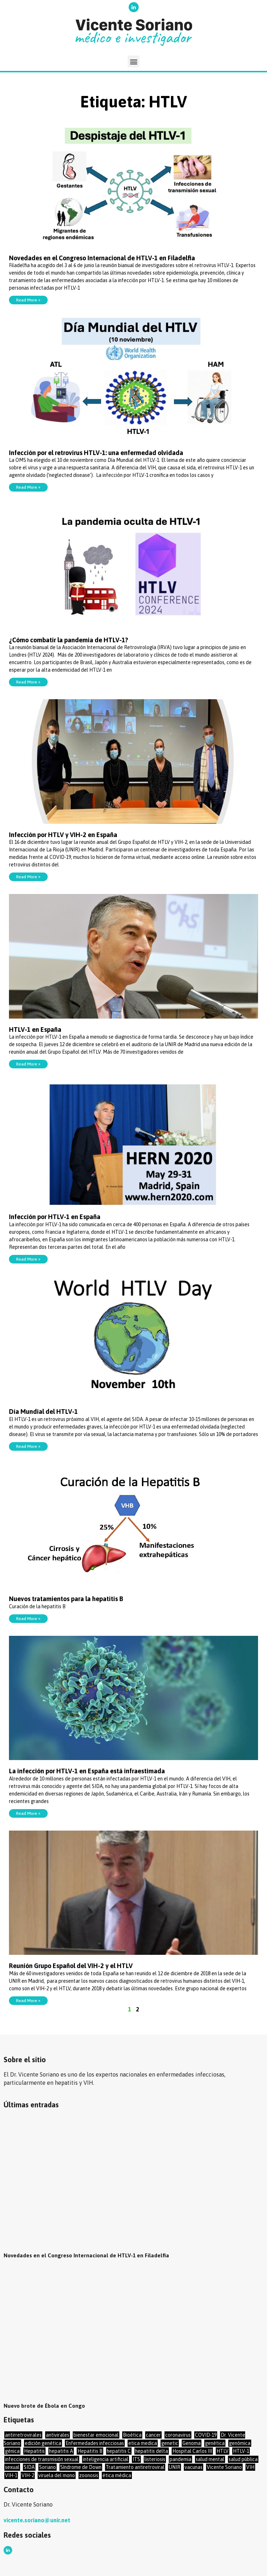  I want to click on antivirales [antivirales (53 elementos)], so click(57, 2435).